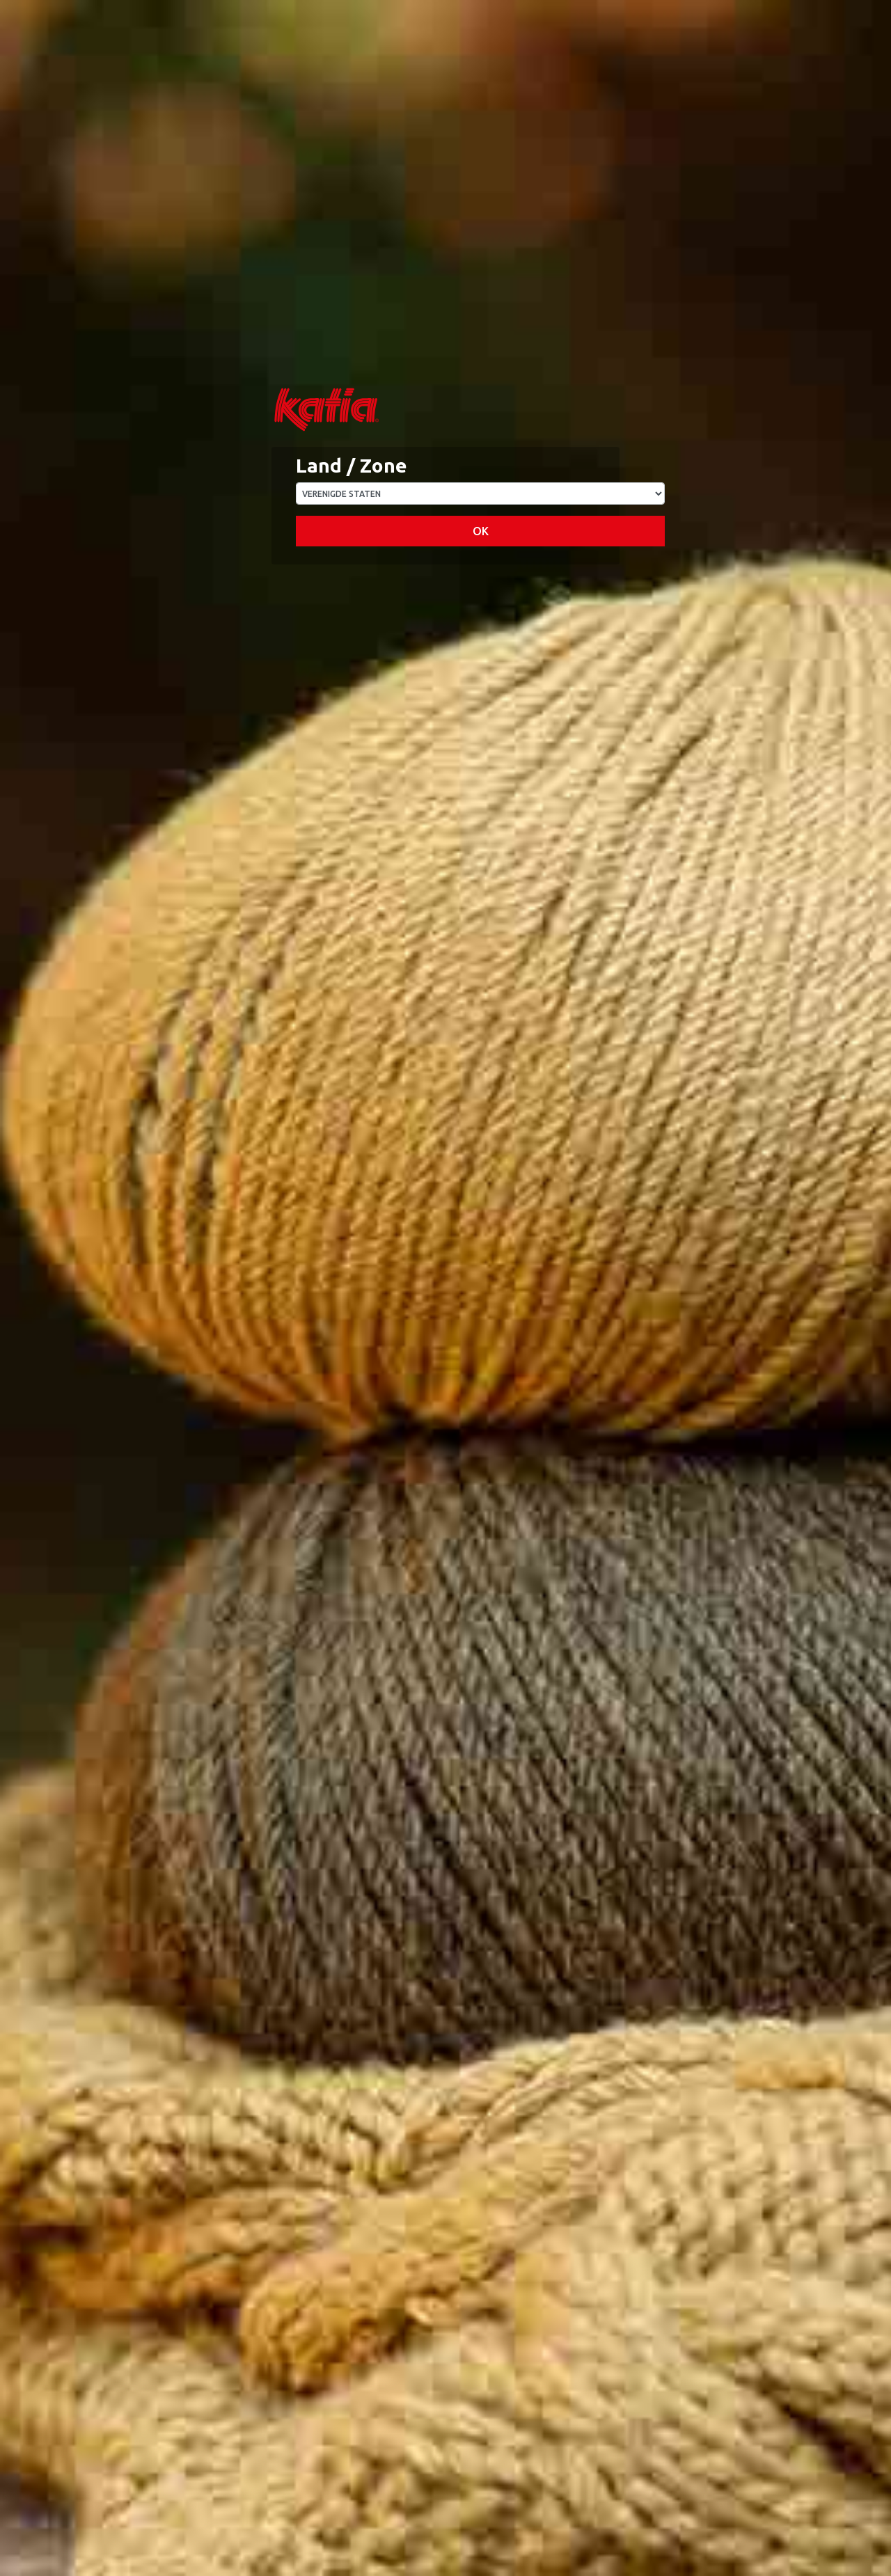 This screenshot has width=891, height=2576. What do you see at coordinates (481, 531) in the screenshot?
I see `OK` at bounding box center [481, 531].